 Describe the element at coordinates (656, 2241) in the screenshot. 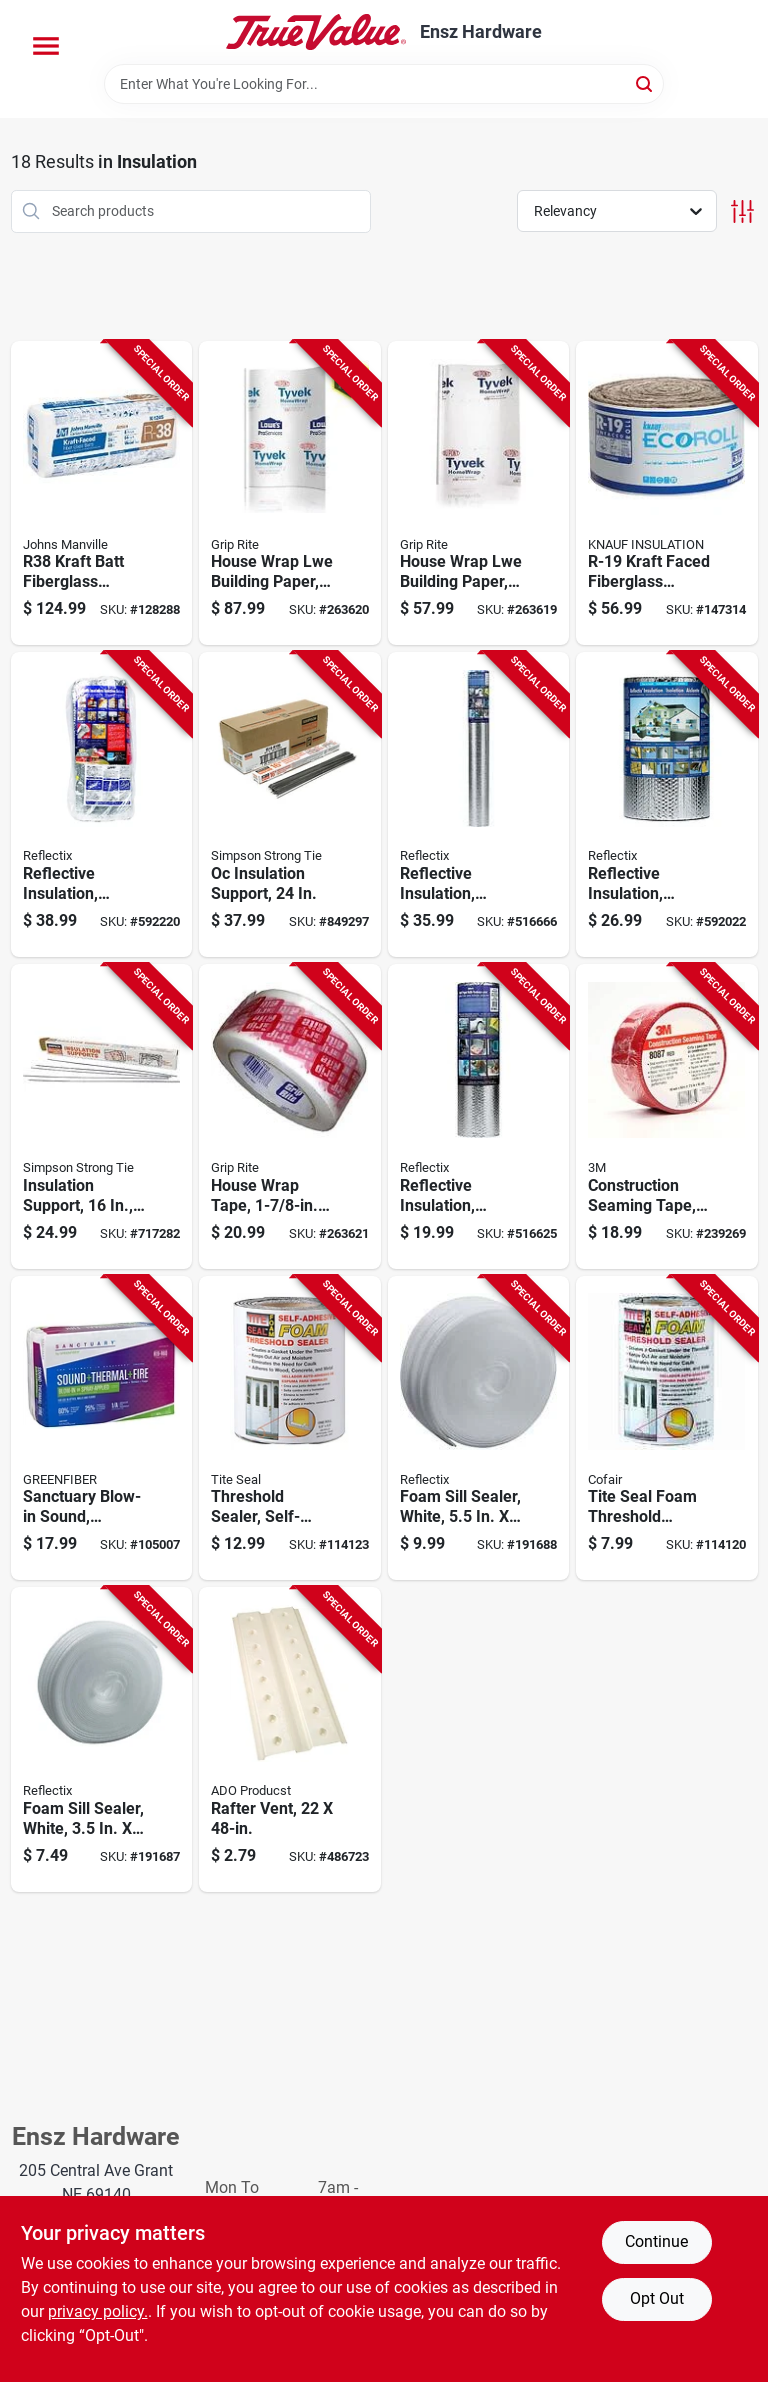

I see `Continue` at that location.